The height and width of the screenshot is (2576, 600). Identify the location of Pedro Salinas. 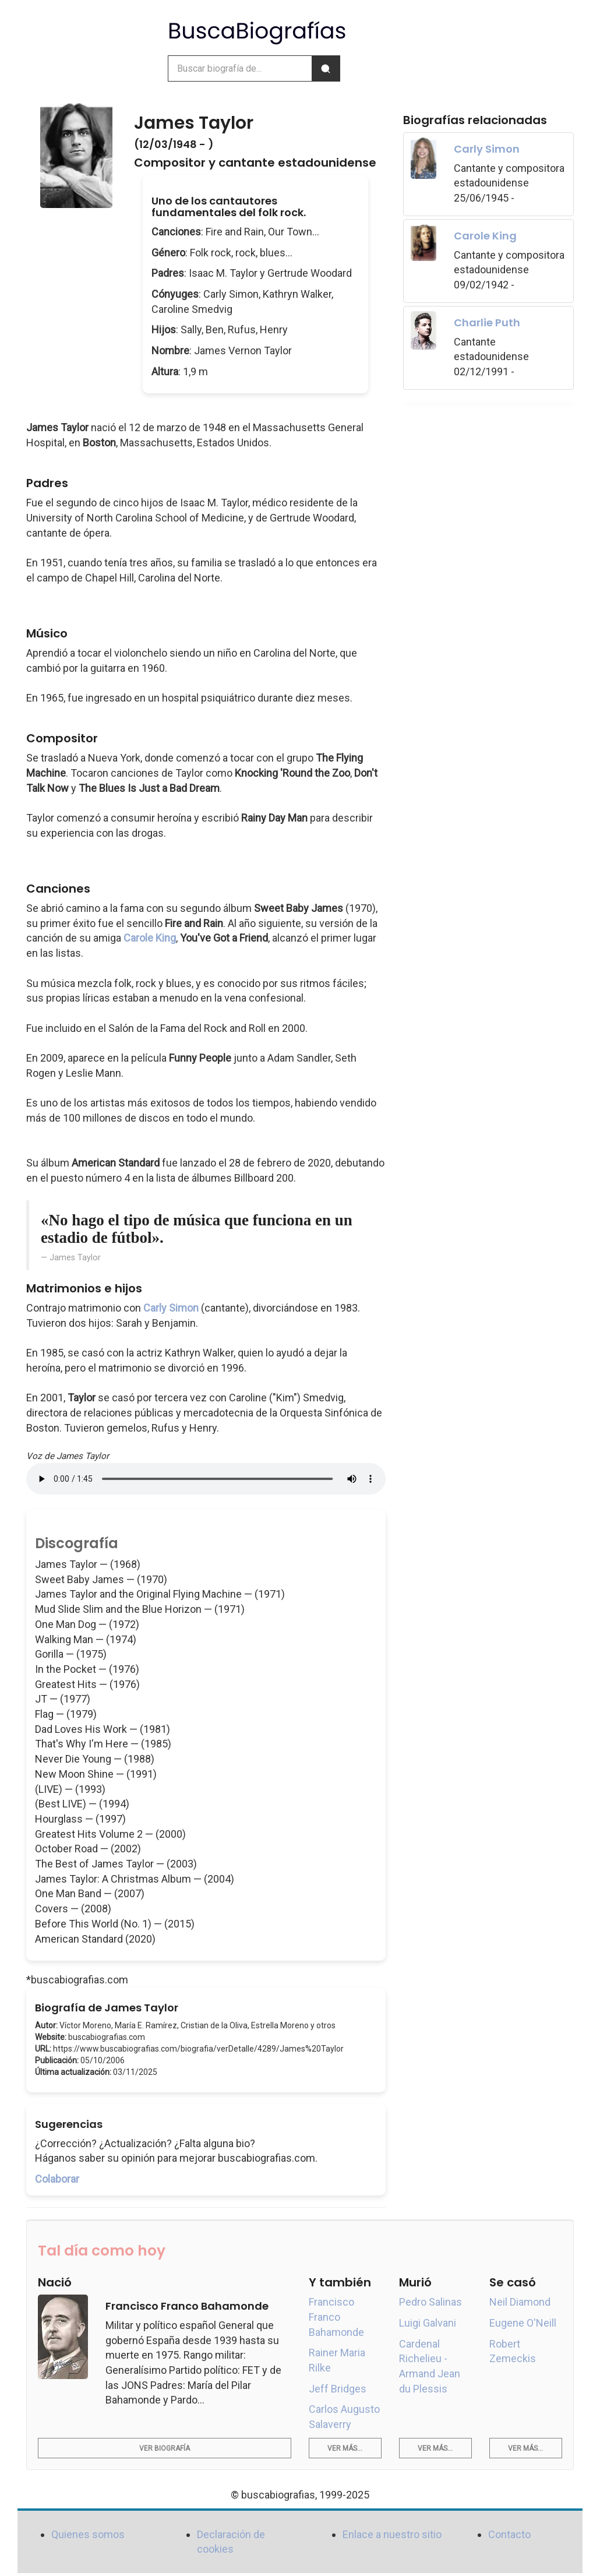
(430, 2302).